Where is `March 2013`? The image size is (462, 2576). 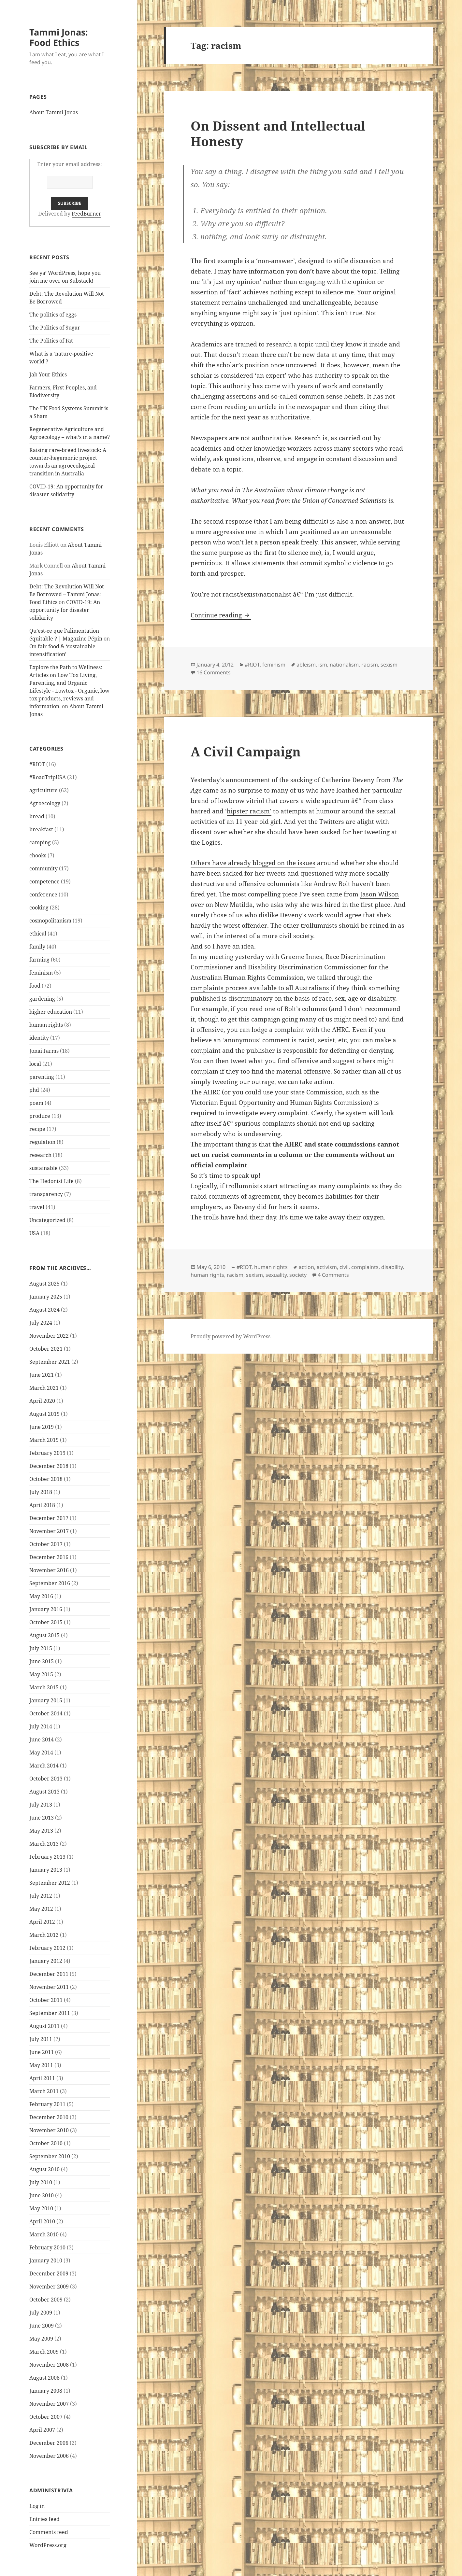
March 2013 is located at coordinates (44, 1843).